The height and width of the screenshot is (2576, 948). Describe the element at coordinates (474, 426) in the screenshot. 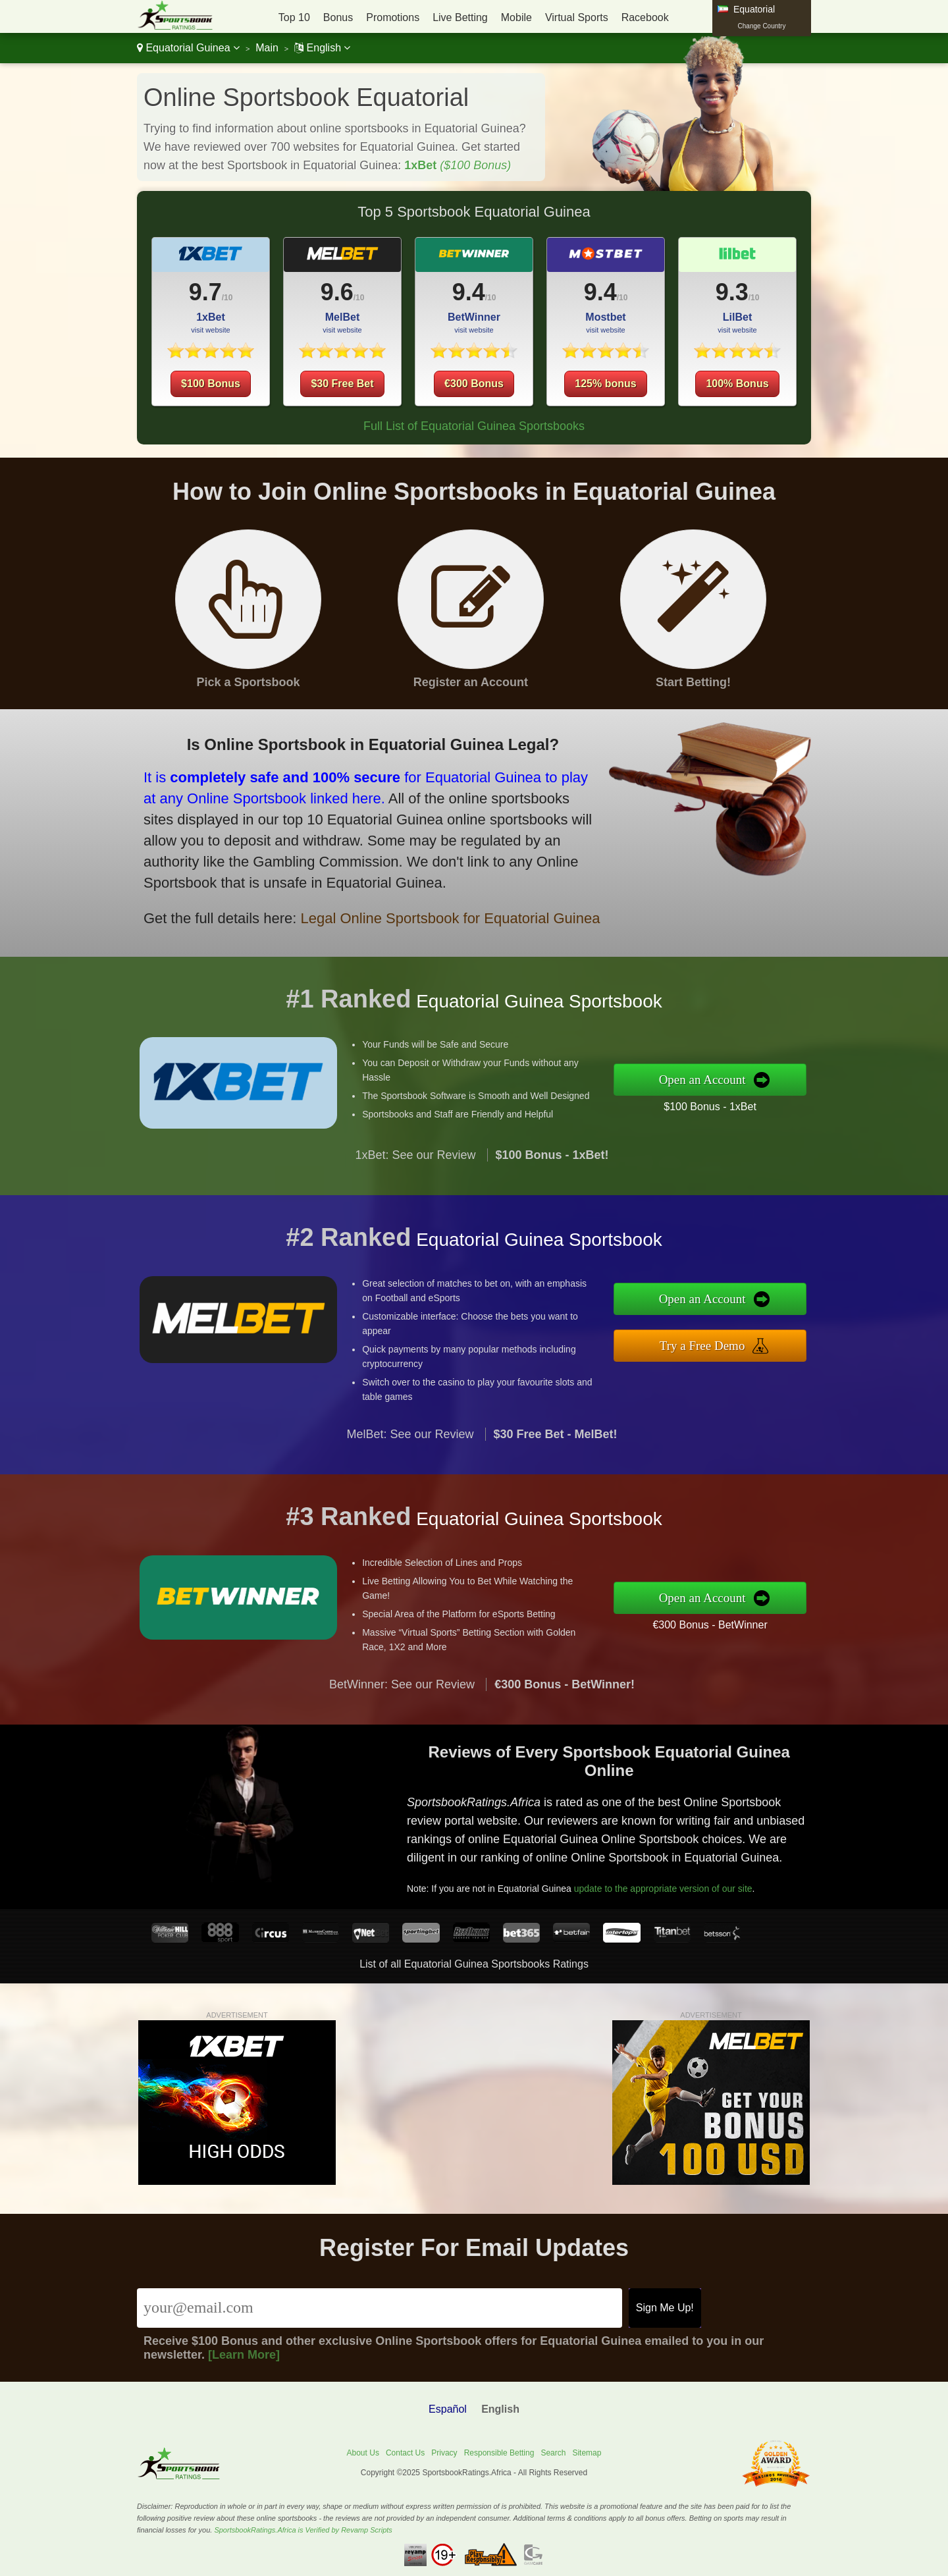

I see `Full List of Equatorial Guinea Sportsbooks` at that location.